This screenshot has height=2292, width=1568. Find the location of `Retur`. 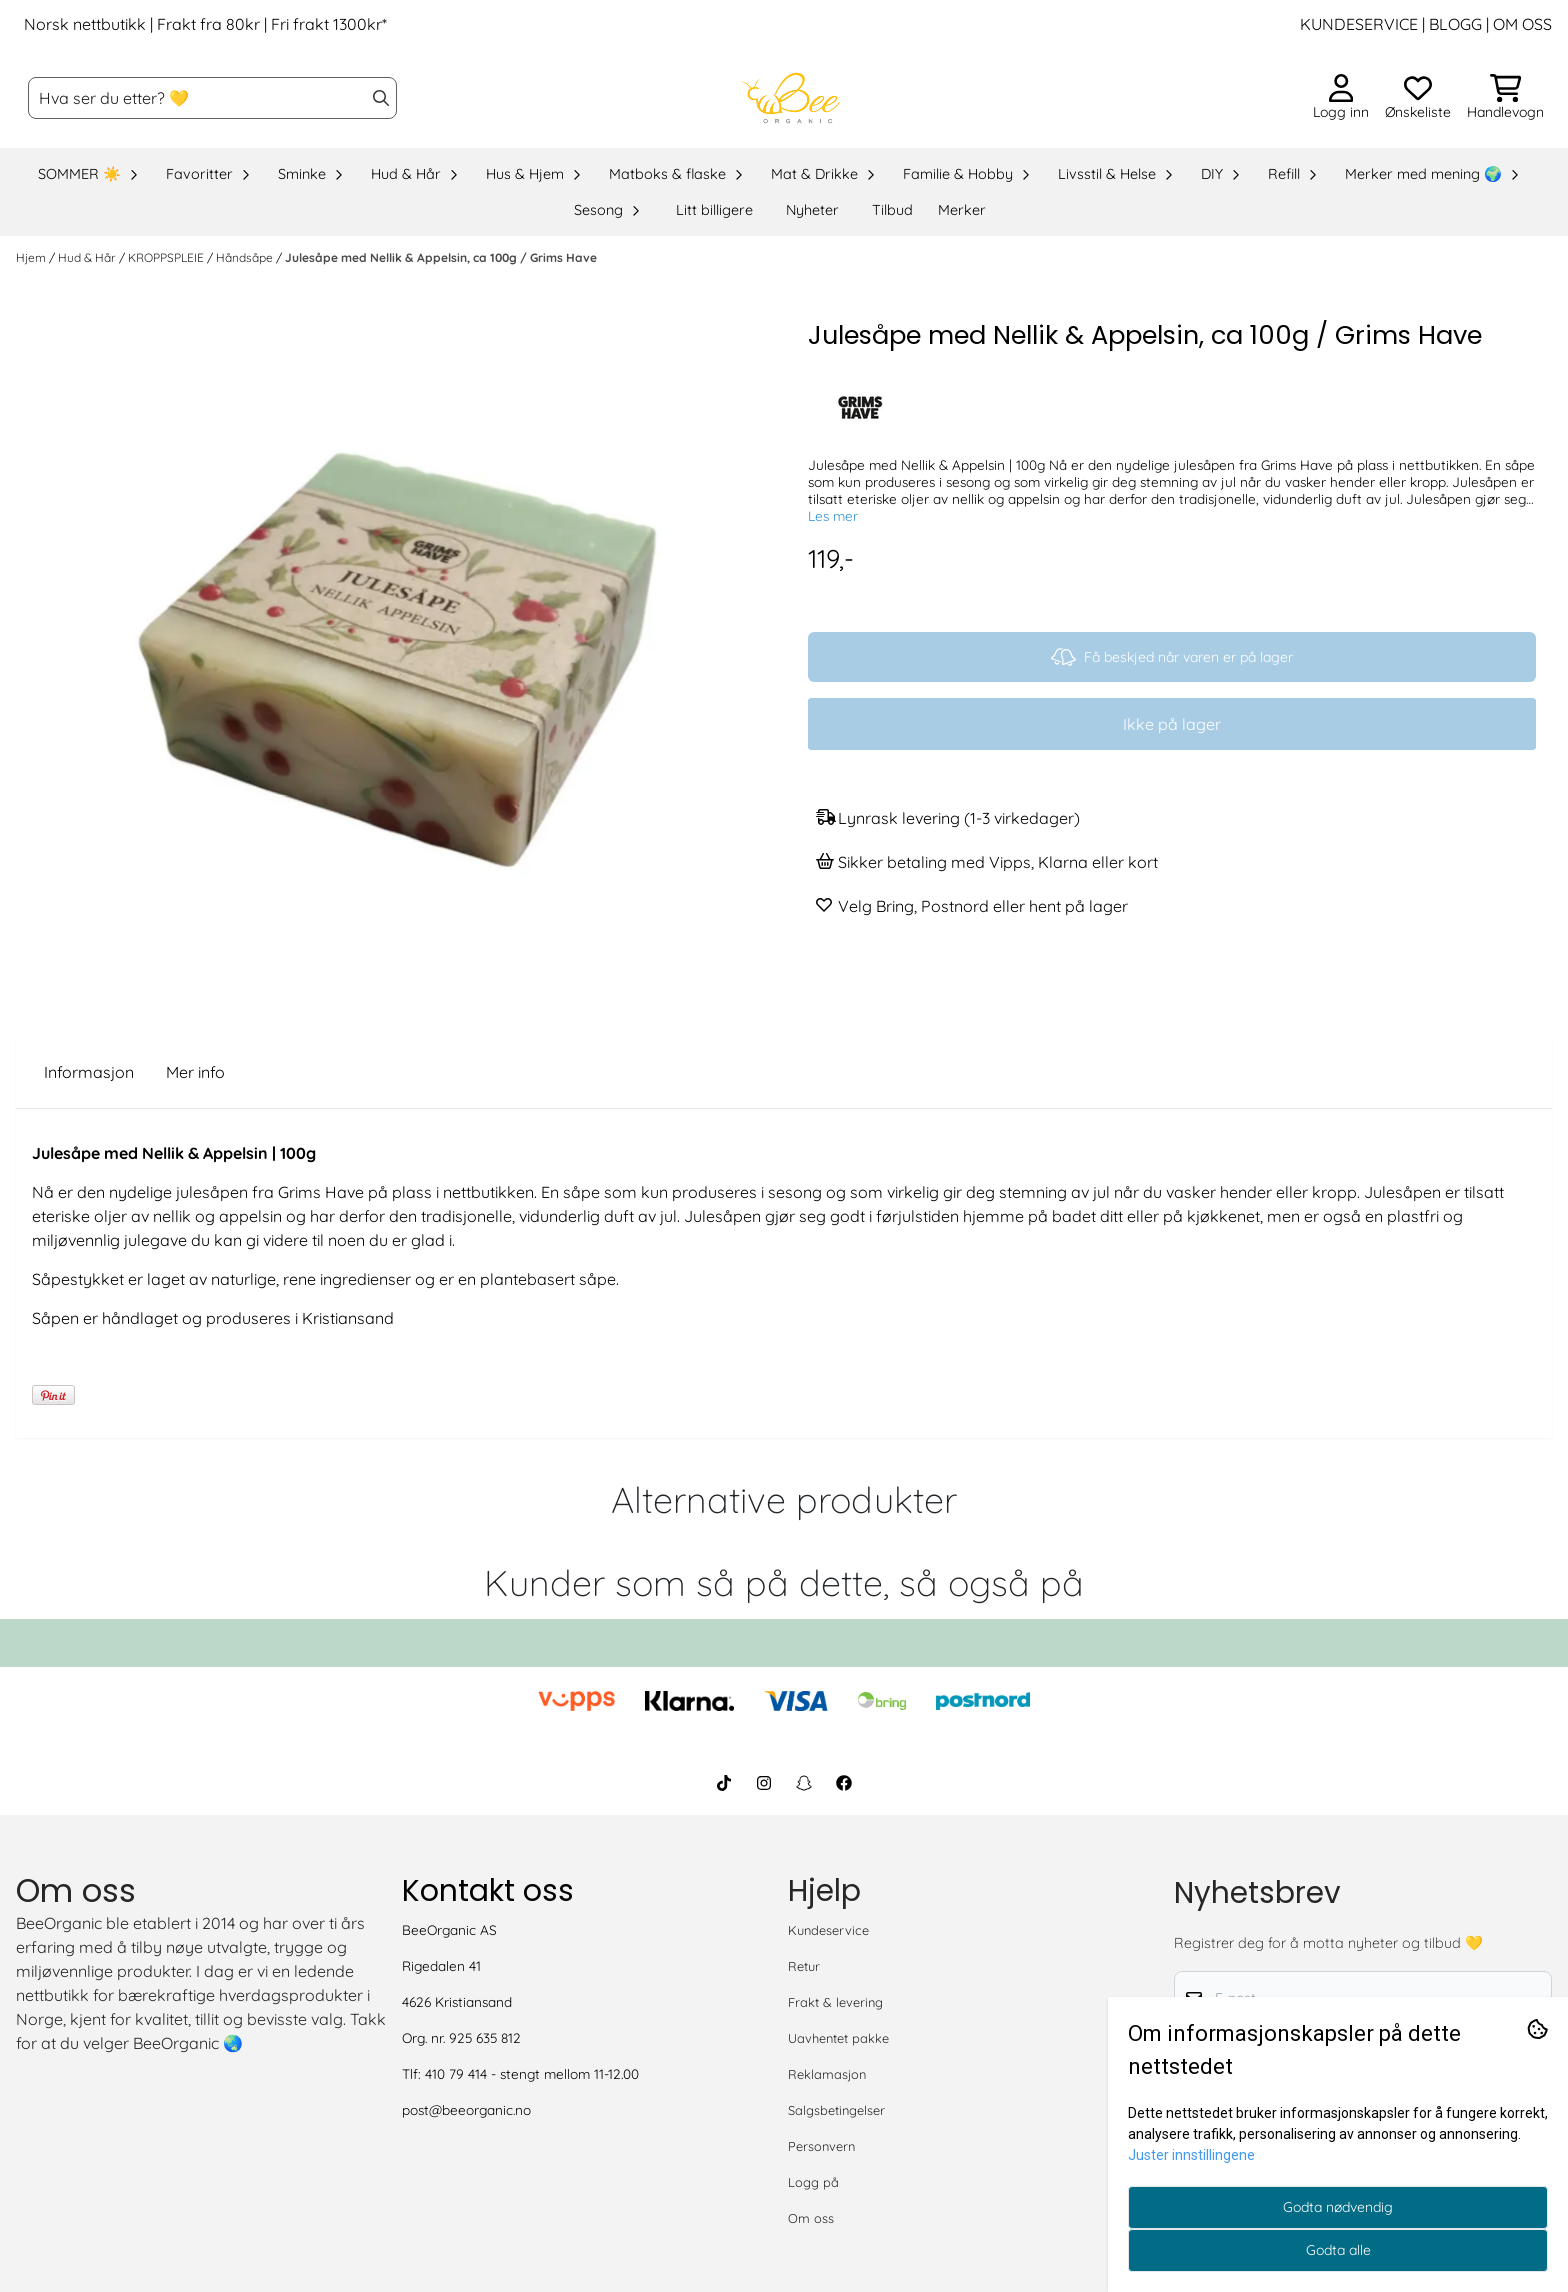

Retur is located at coordinates (804, 1966).